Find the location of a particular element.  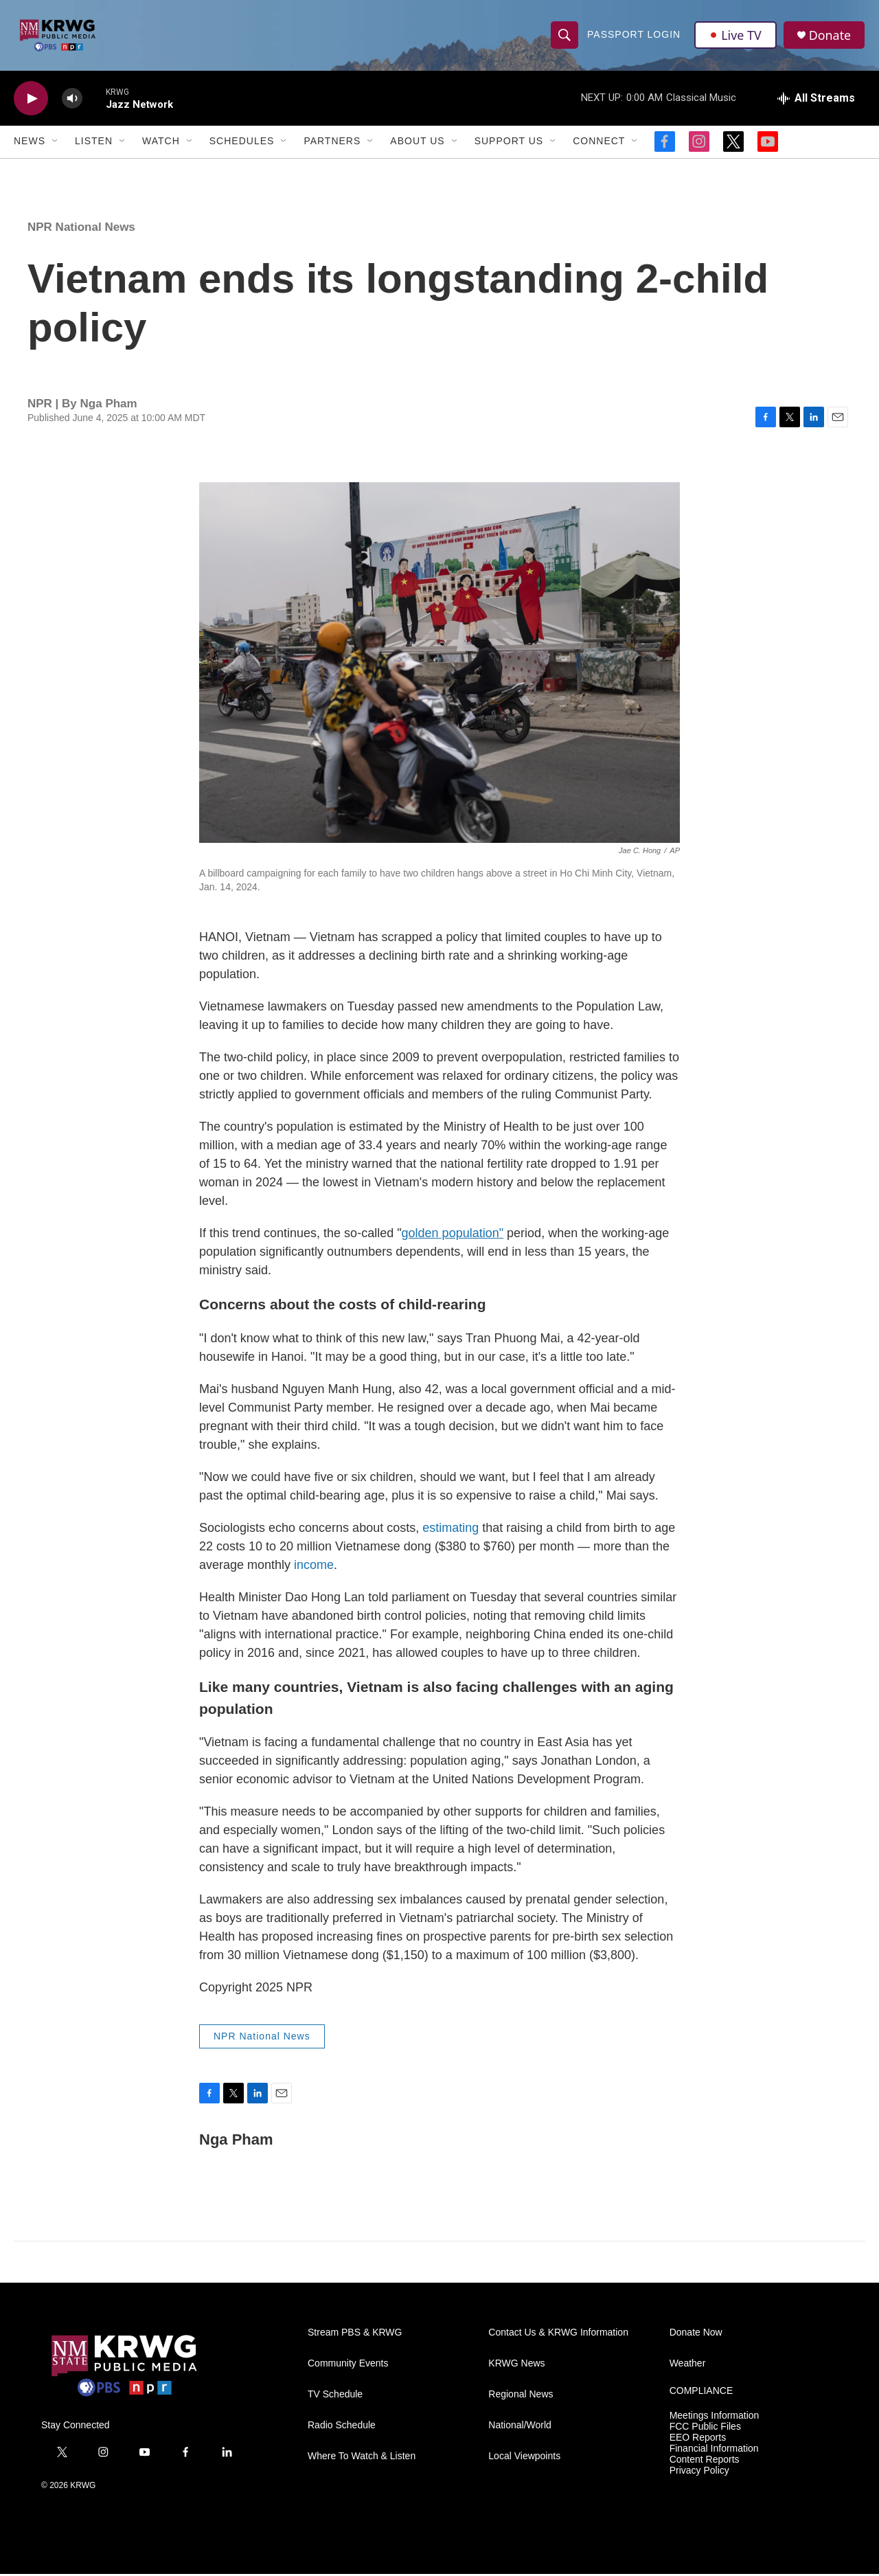

Regional News is located at coordinates (520, 2396).